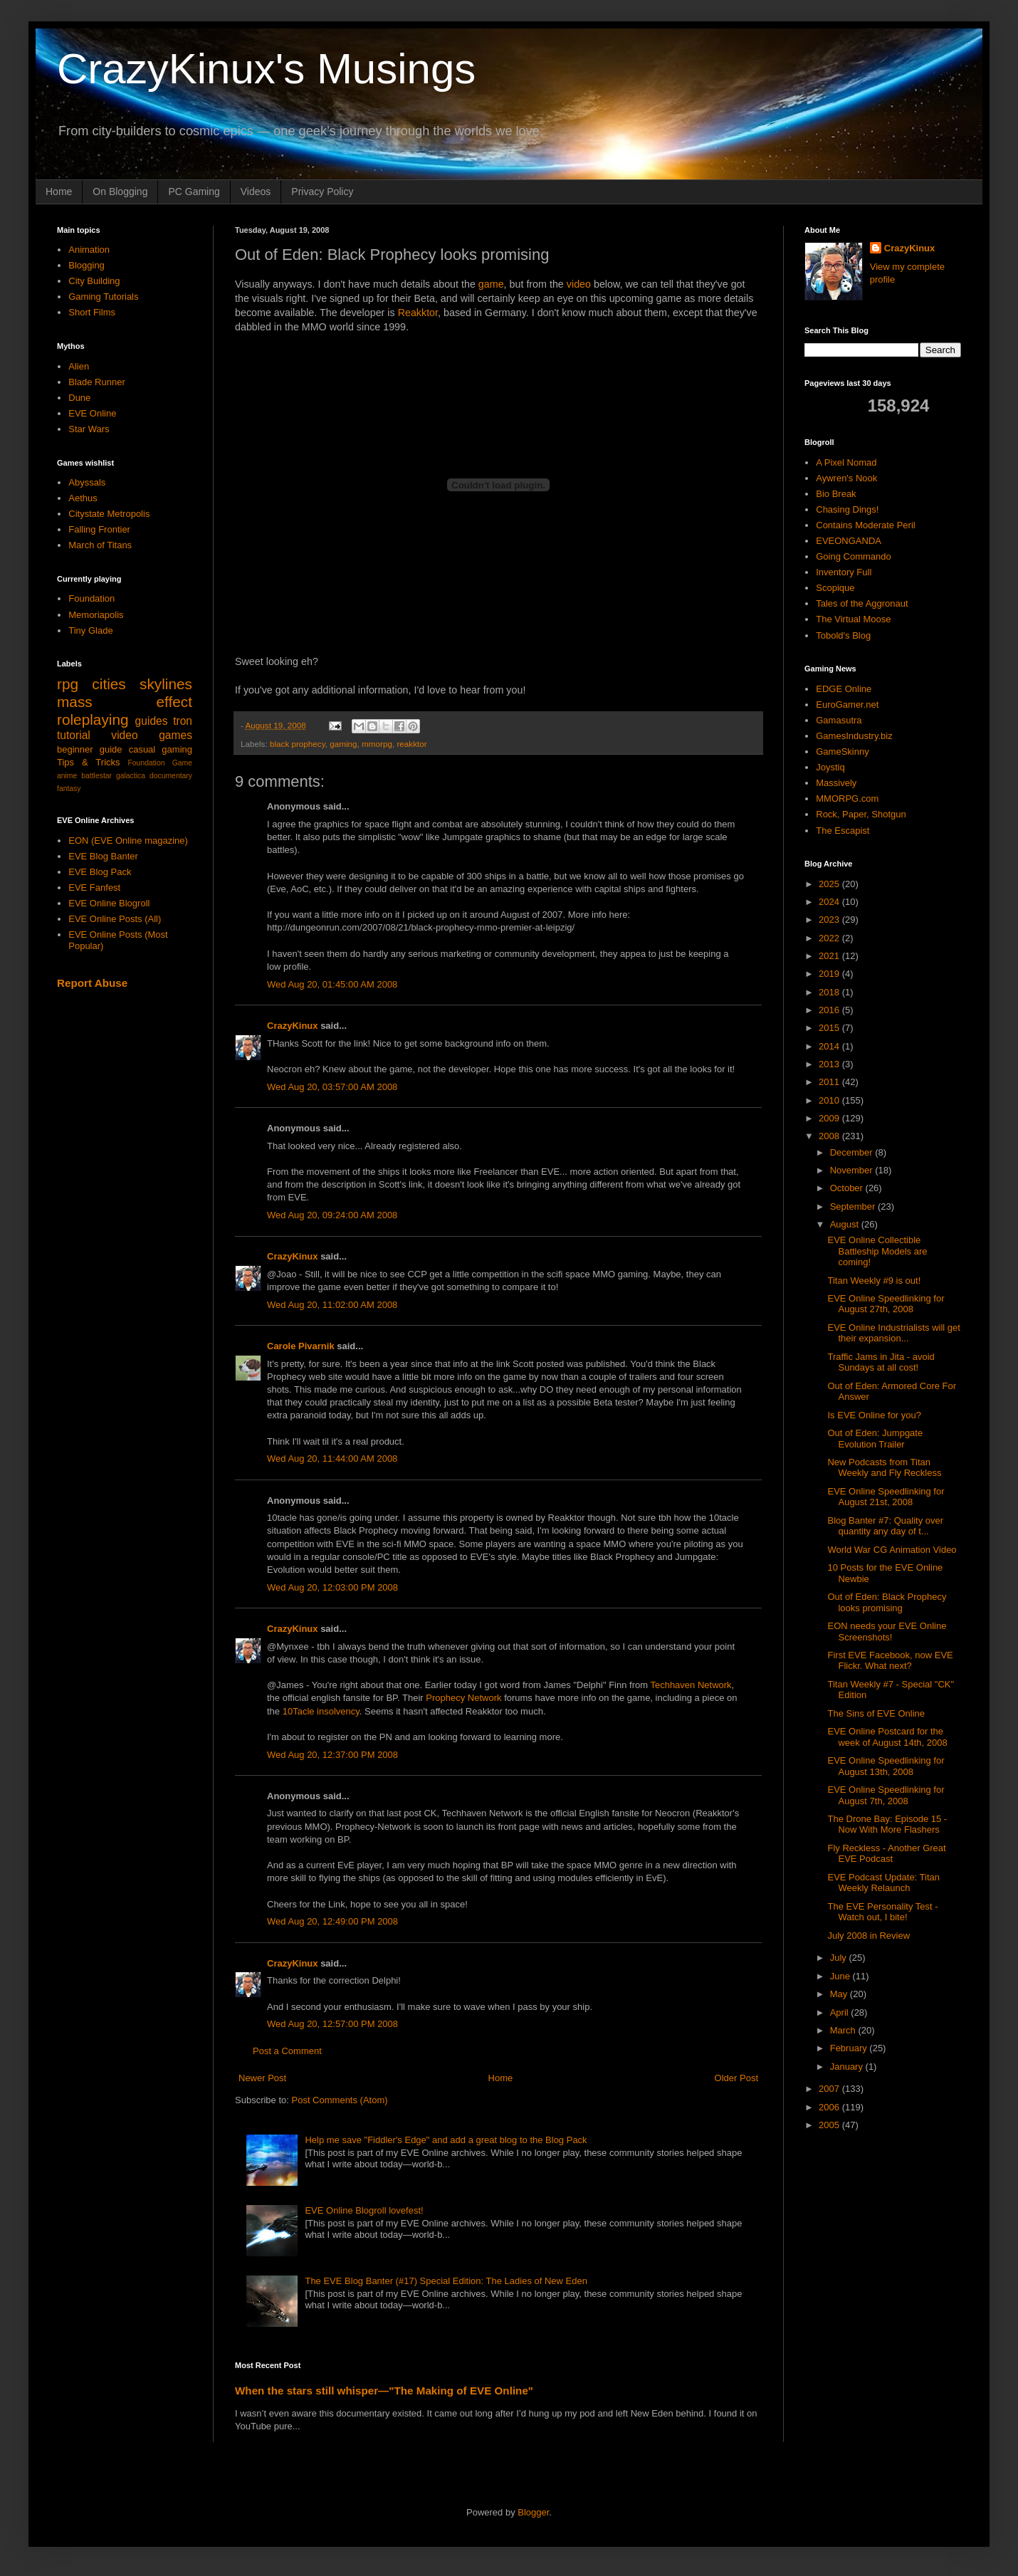  Describe the element at coordinates (332, 1087) in the screenshot. I see `Wed Aug 20, 03:57:00 AM 2008` at that location.